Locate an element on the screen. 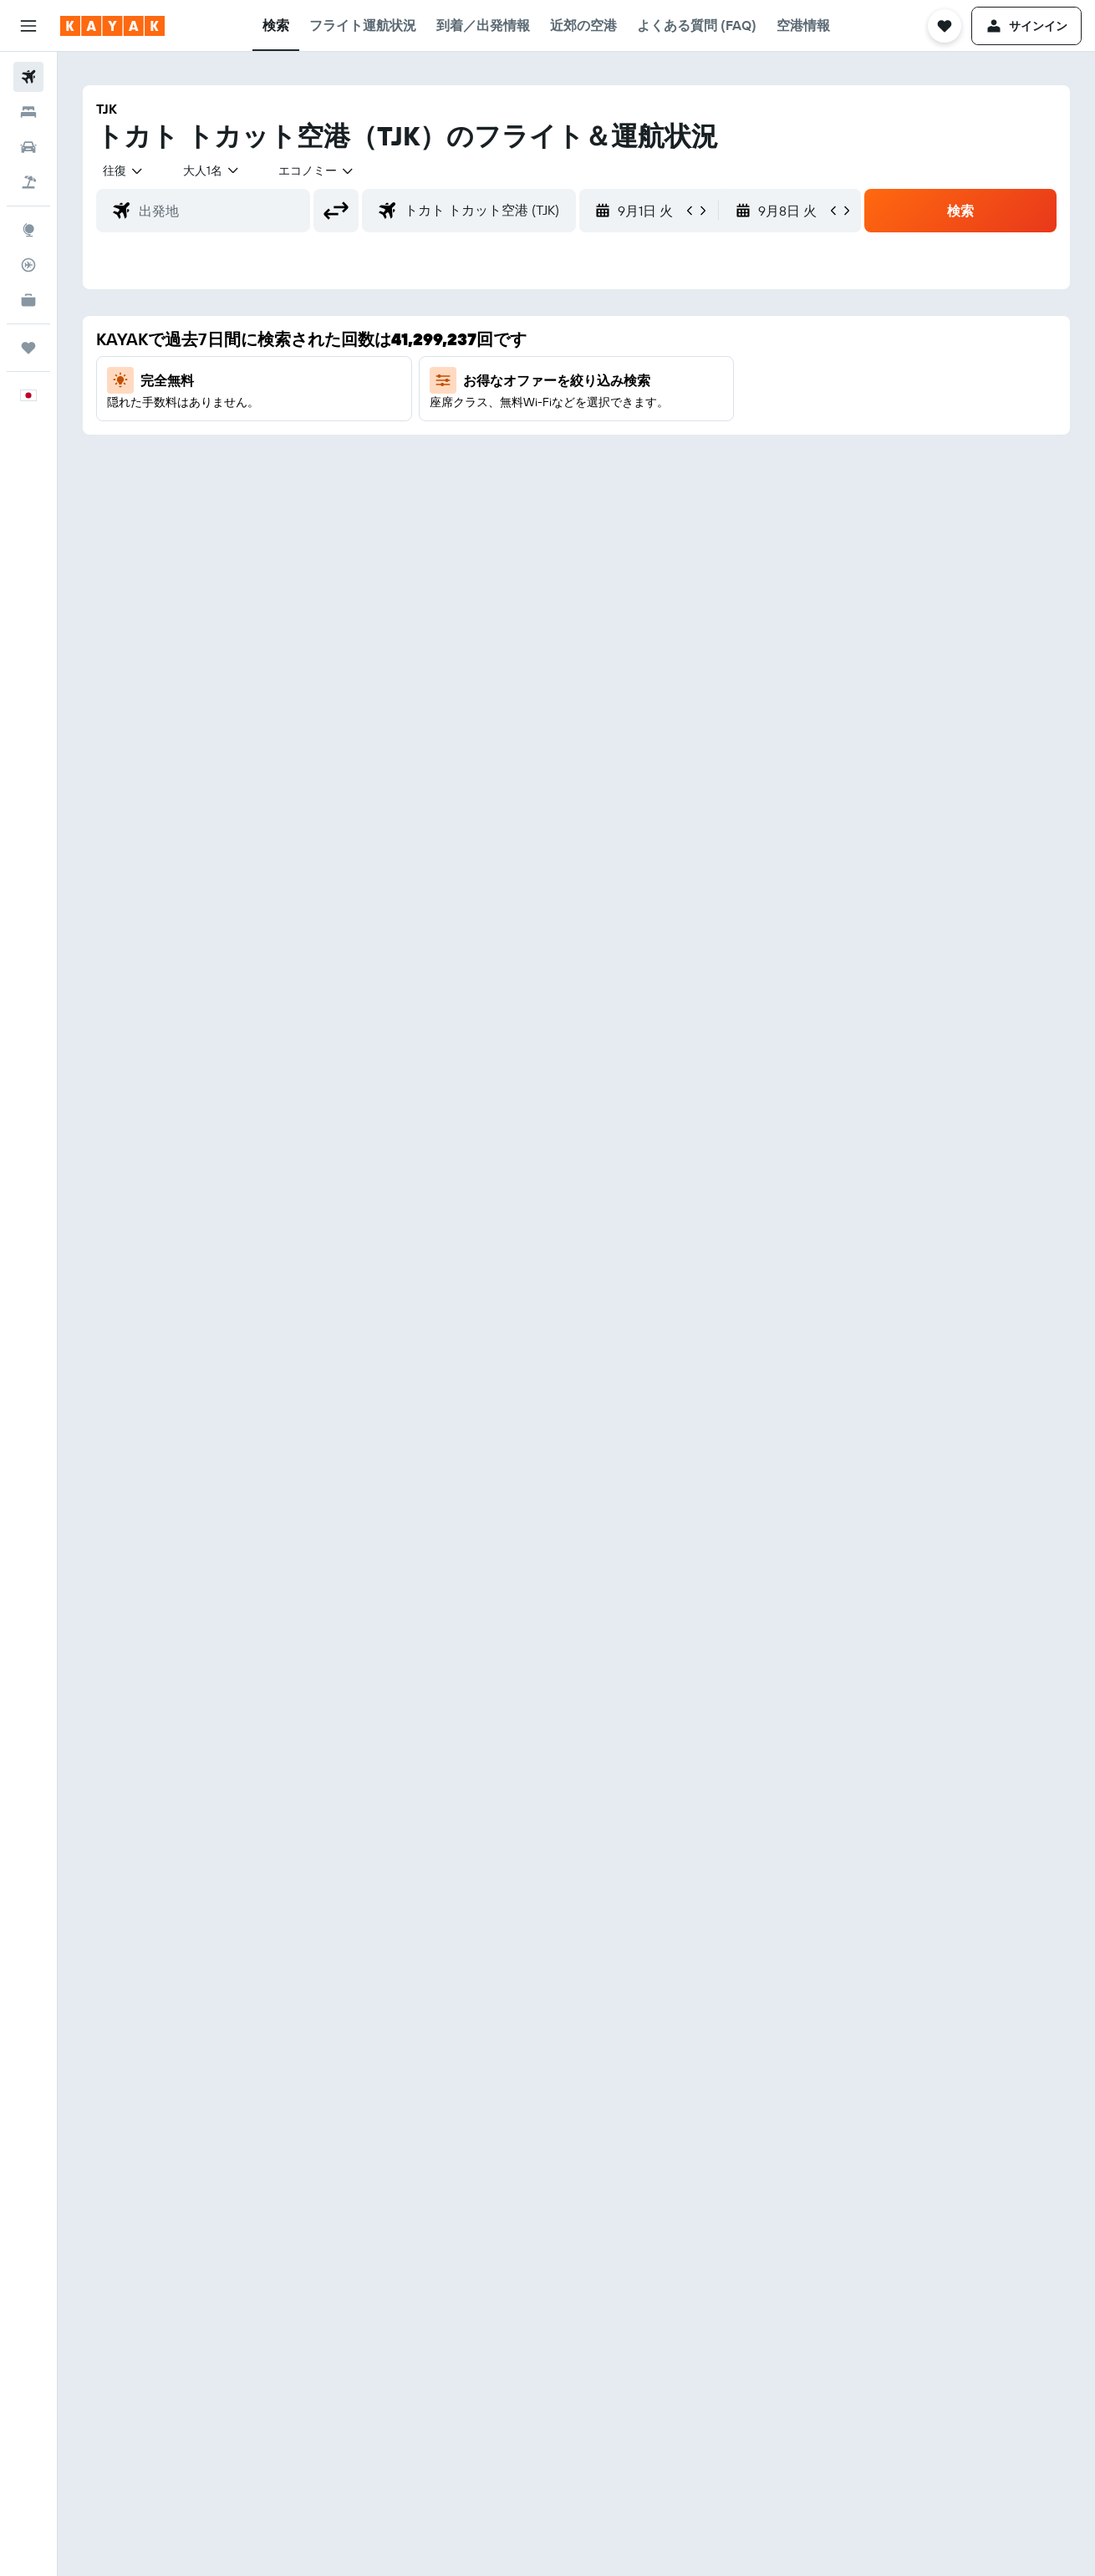  [Exploreへ移動] is located at coordinates (28, 230).